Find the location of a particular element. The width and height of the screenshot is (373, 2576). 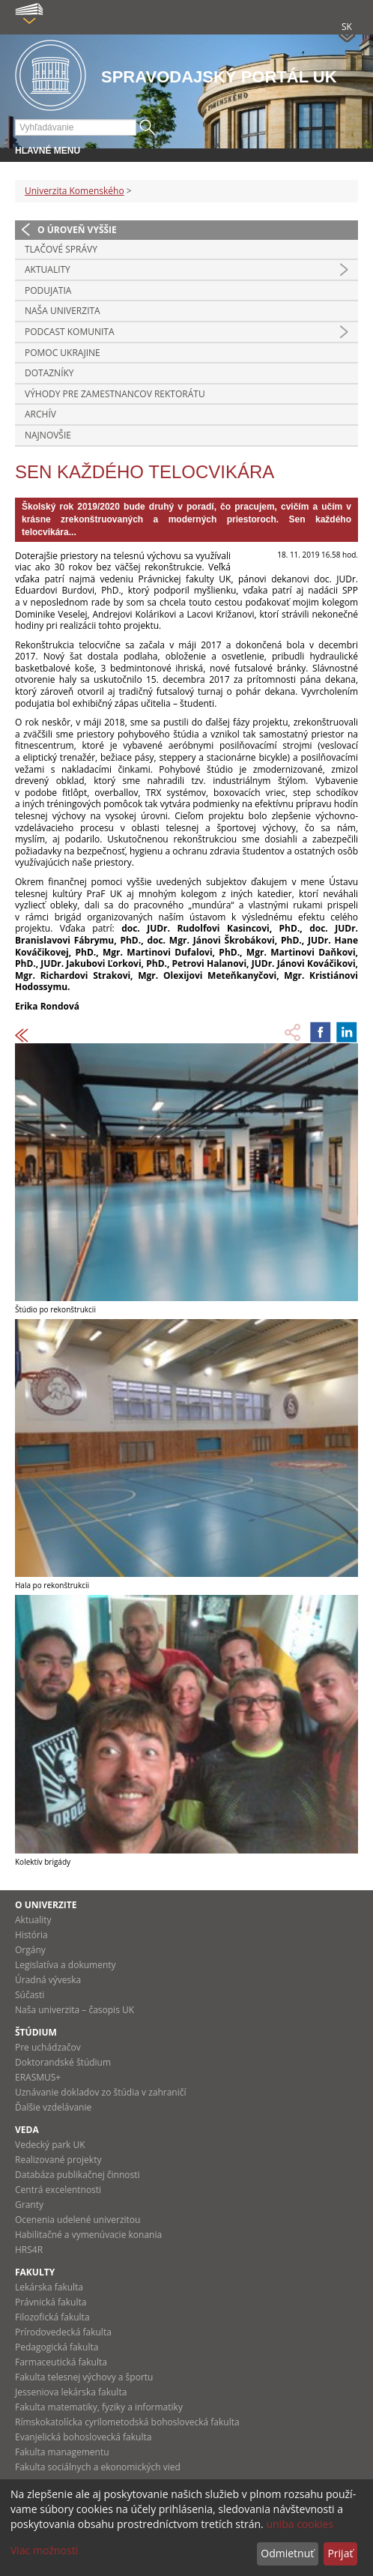

Ďalšie vzdelávanie is located at coordinates (53, 2107).